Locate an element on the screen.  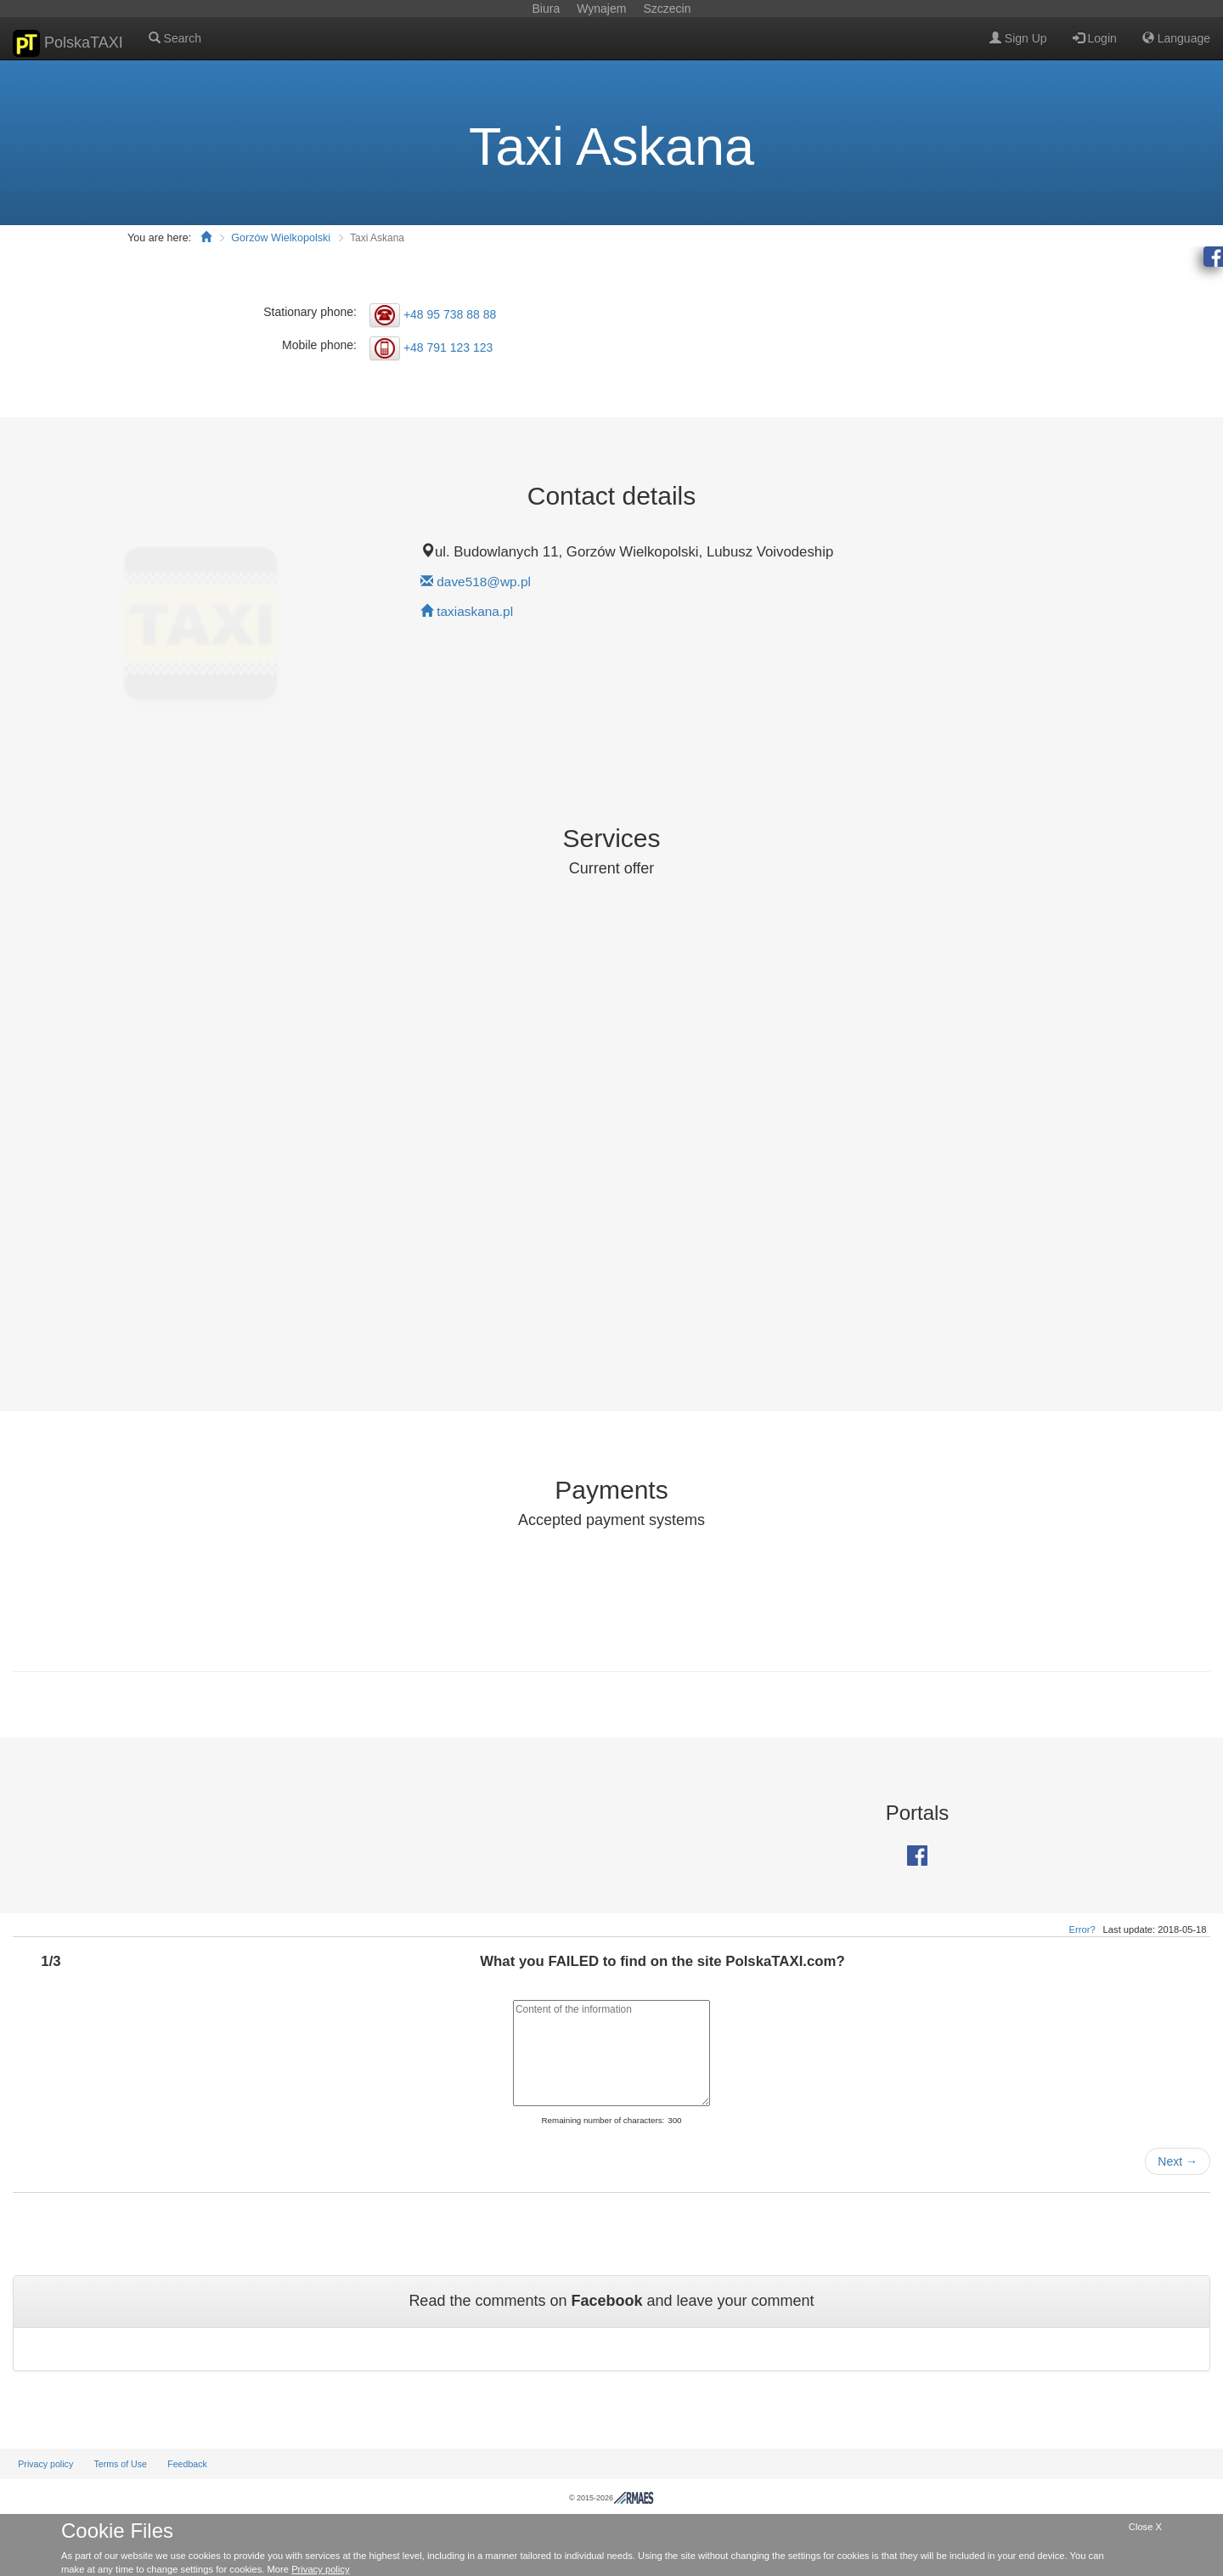
Feedback is located at coordinates (187, 2464).